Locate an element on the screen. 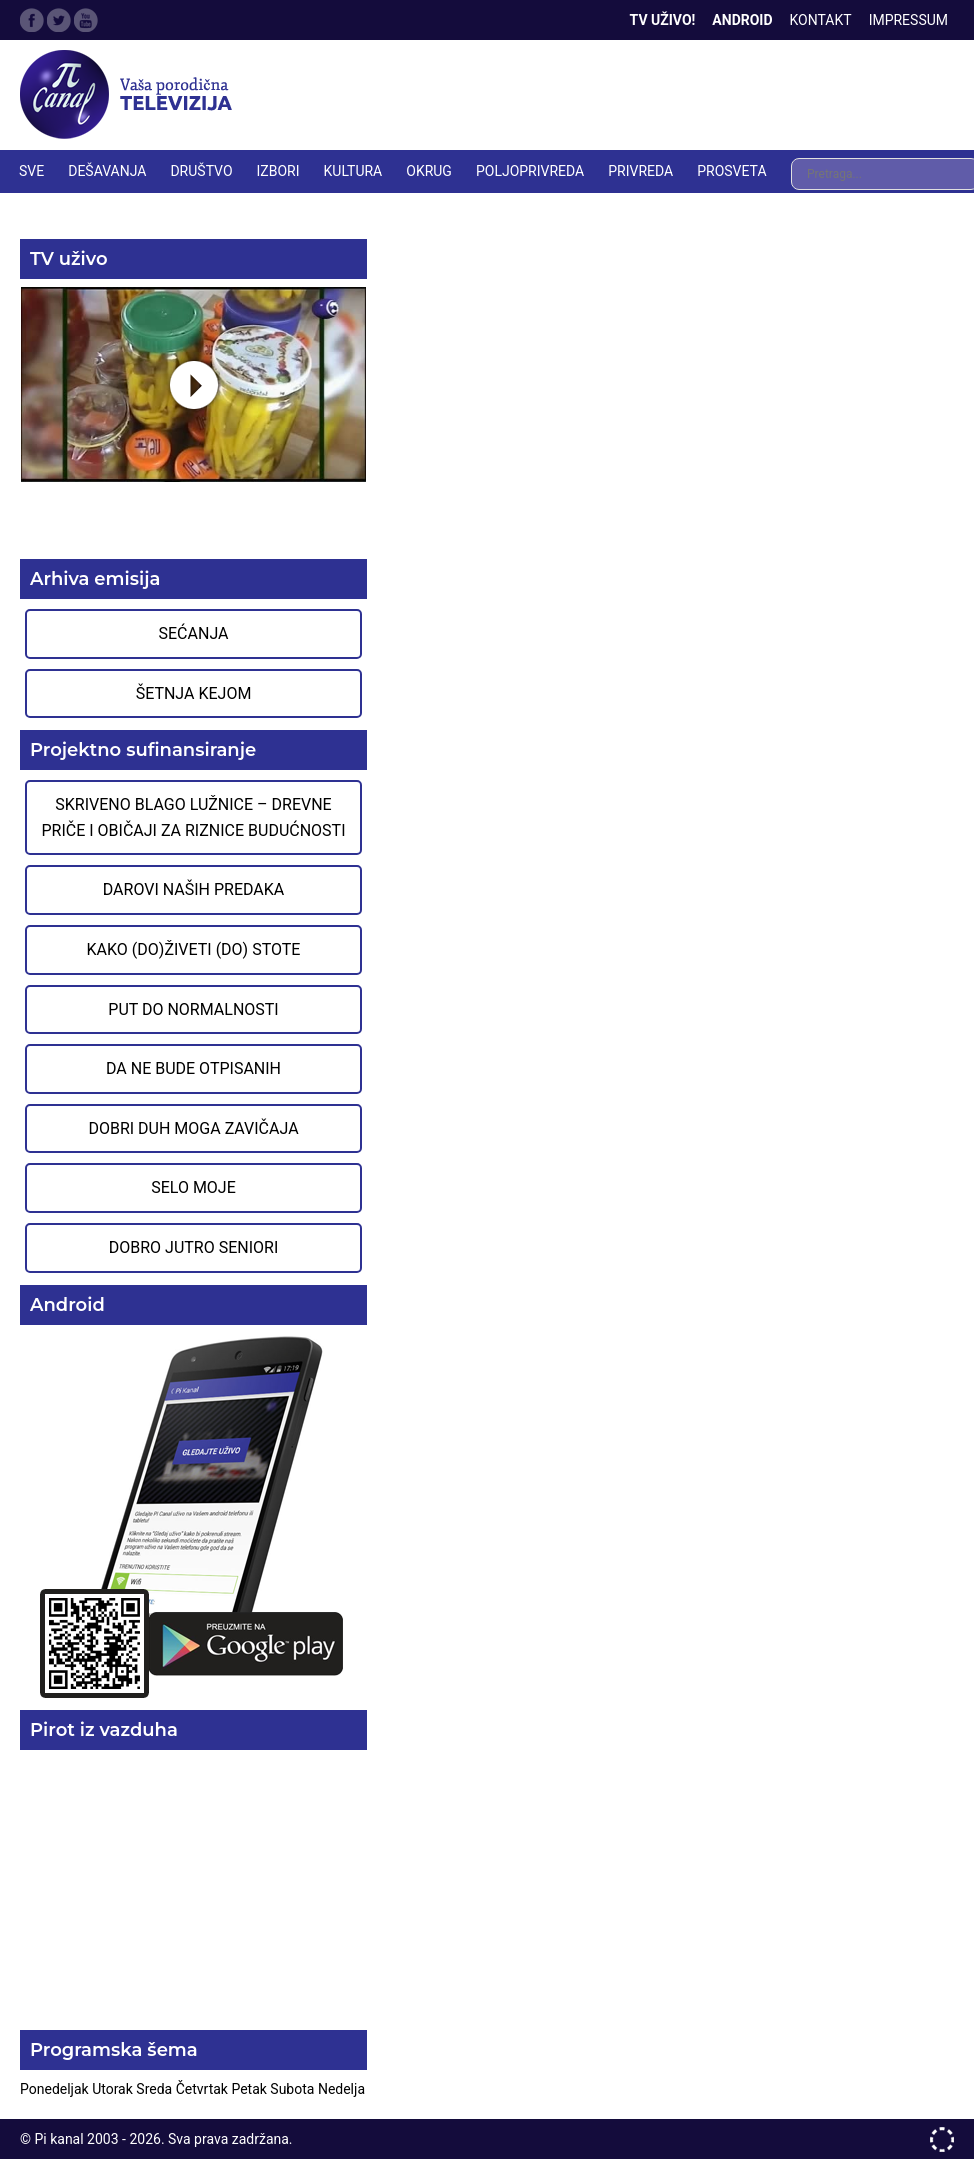 The image size is (974, 2159). Ponedeljak is located at coordinates (56, 2089).